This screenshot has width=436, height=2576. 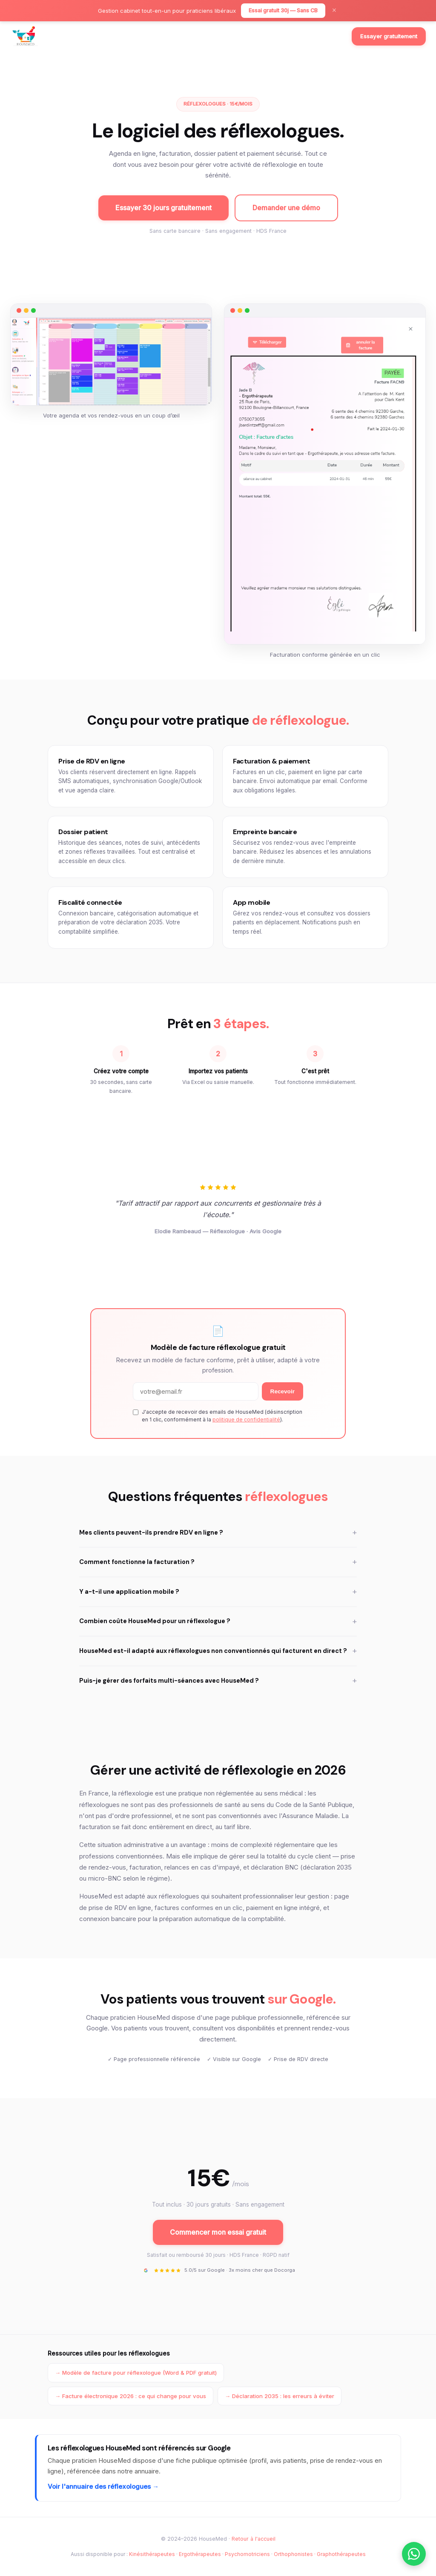 What do you see at coordinates (103, 2486) in the screenshot?
I see `Voir l'annuaire des réflexologues →` at bounding box center [103, 2486].